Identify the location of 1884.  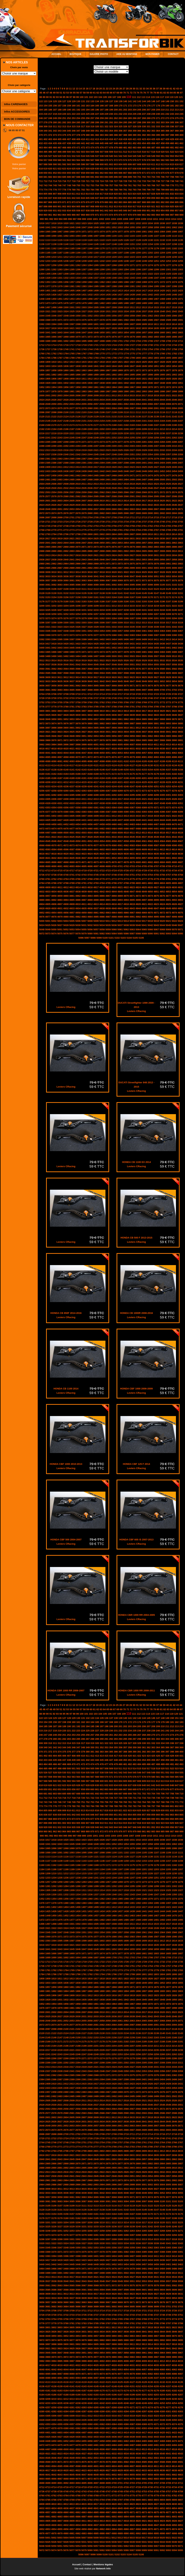
(66, 374).